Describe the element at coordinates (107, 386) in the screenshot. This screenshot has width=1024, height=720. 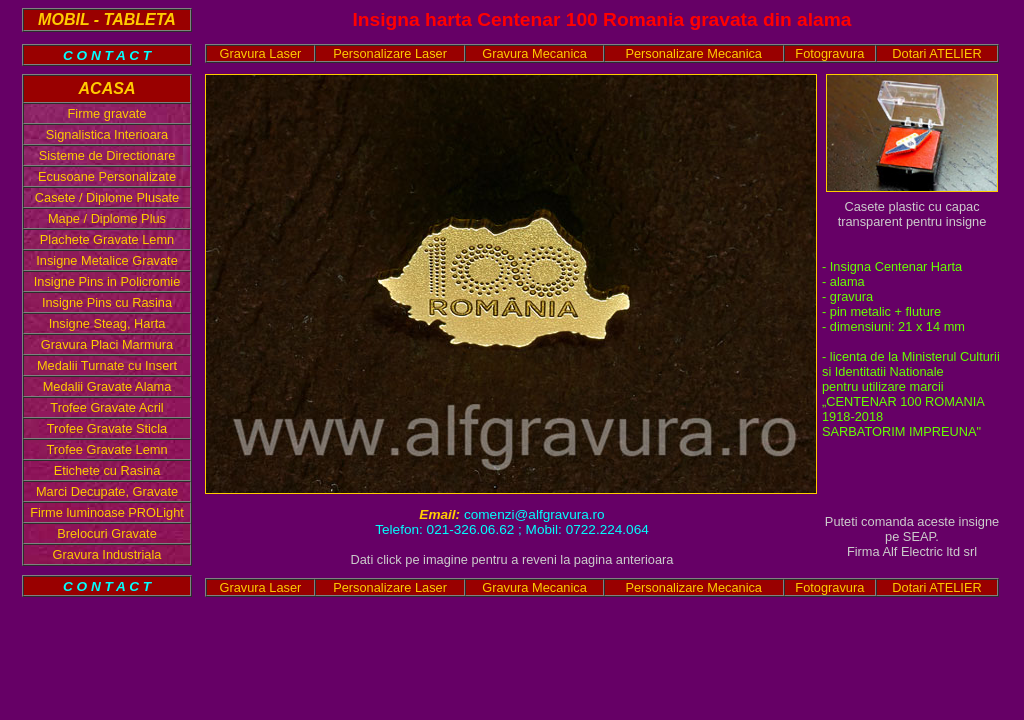
I see `Medalii Gravate Alama` at that location.